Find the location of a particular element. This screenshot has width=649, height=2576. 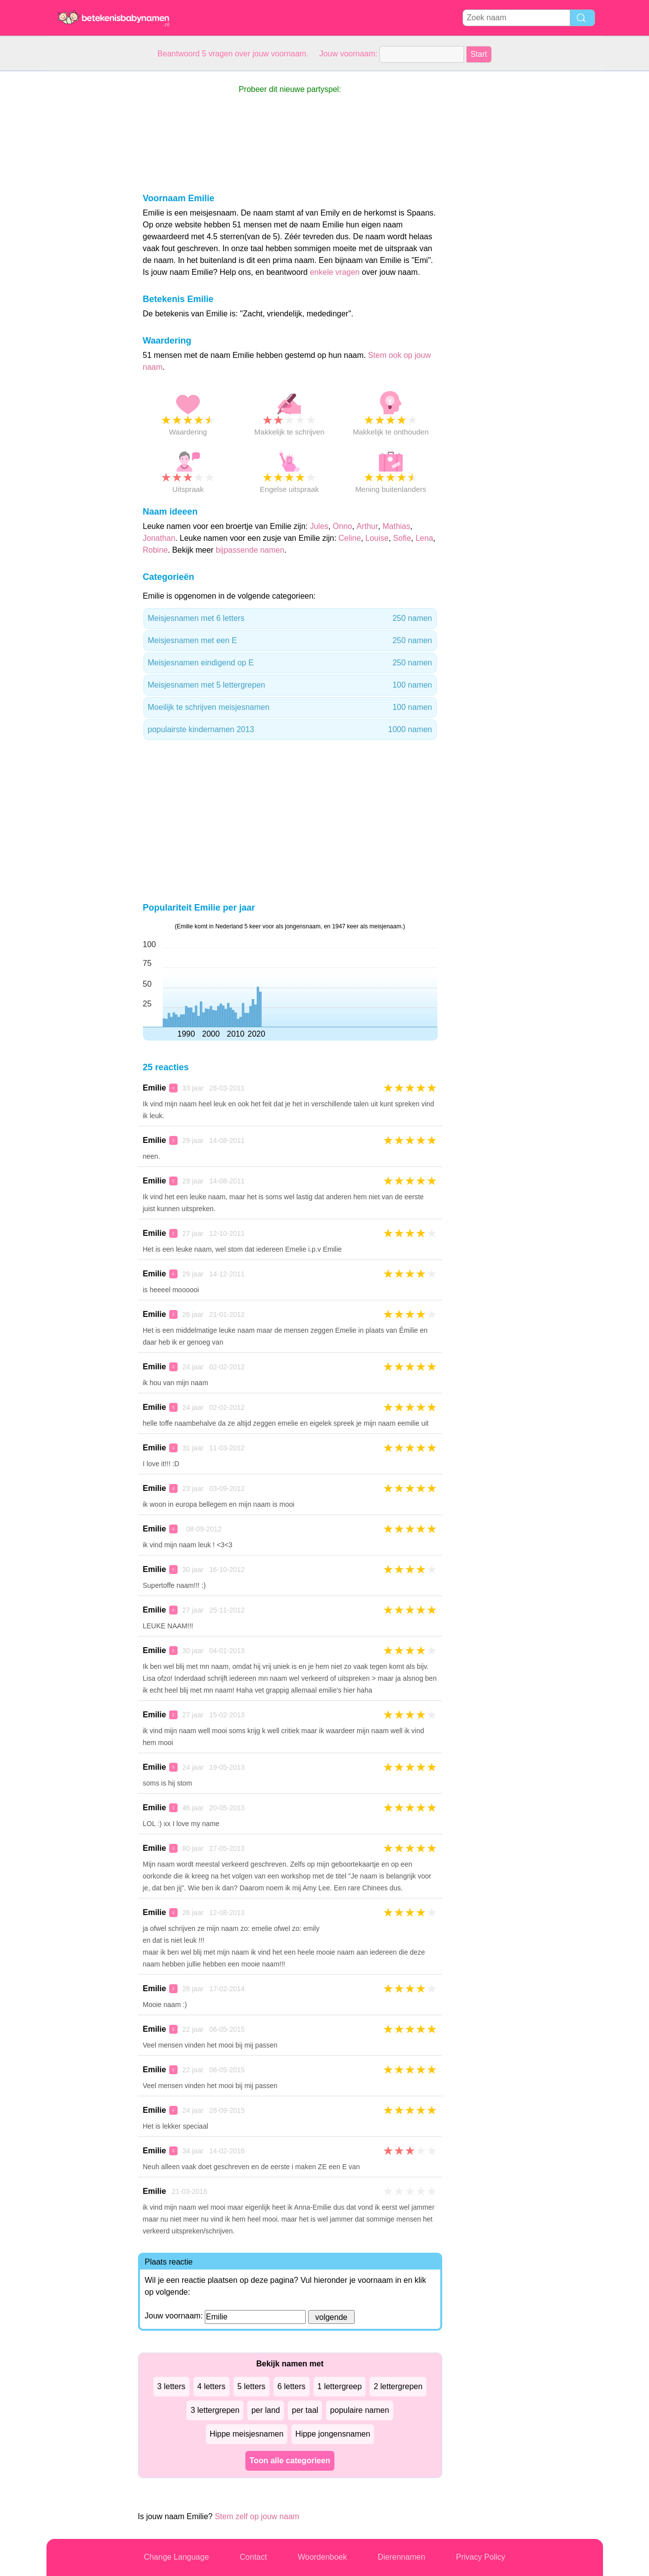

Meisjesnamen met 5 lettergrepen is located at coordinates (290, 685).